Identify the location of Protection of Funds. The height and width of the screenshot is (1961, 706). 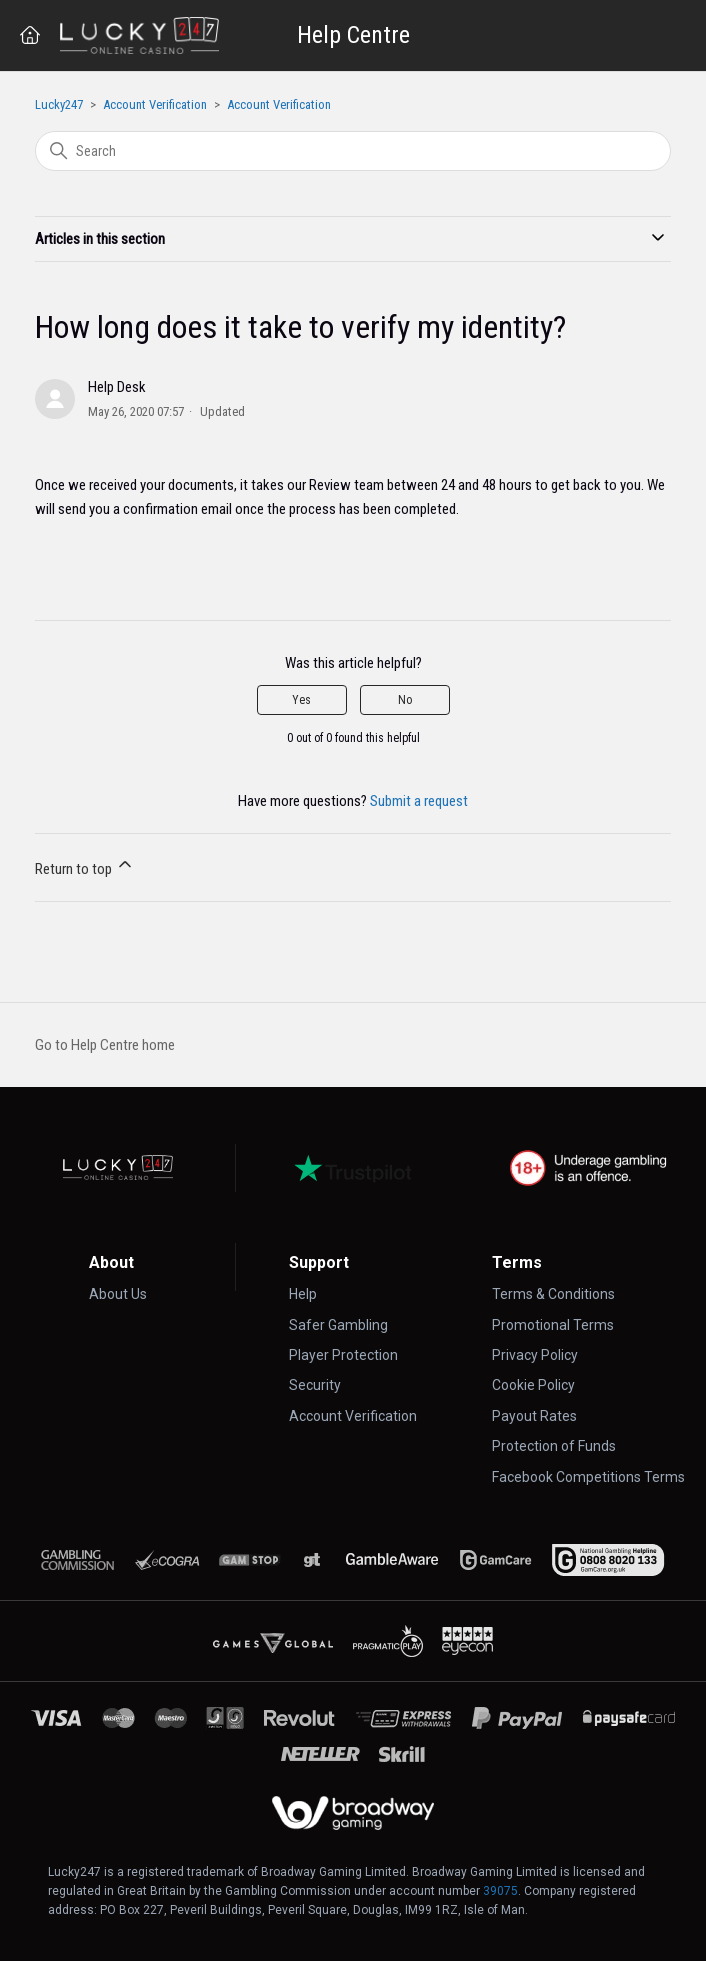
(554, 1446).